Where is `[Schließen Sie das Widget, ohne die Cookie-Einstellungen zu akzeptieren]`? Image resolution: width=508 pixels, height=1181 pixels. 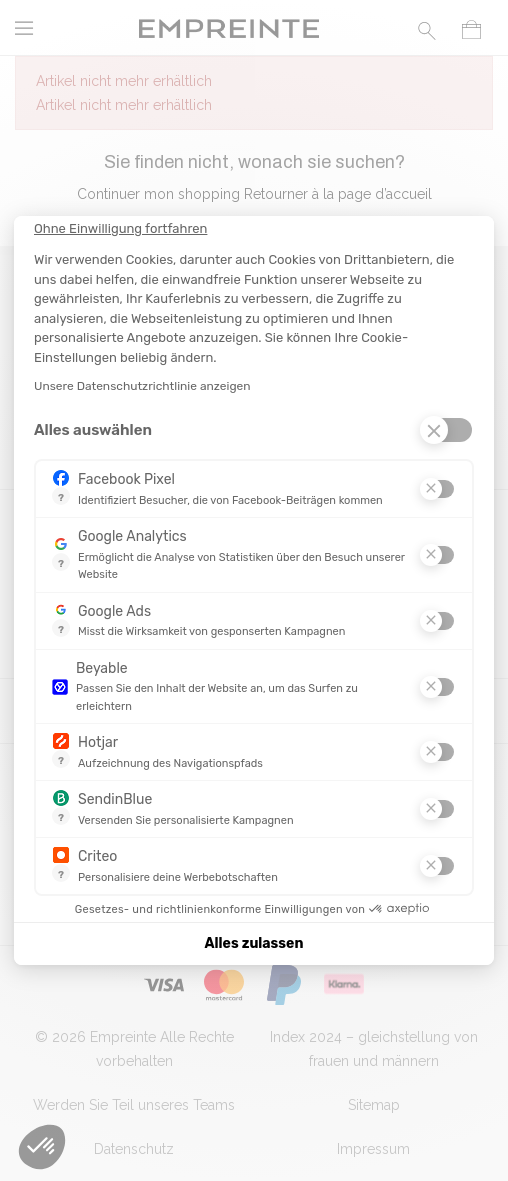 [Schließen Sie das Widget, ohne die Cookie-Einstellungen zu akzeptieren] is located at coordinates (120, 229).